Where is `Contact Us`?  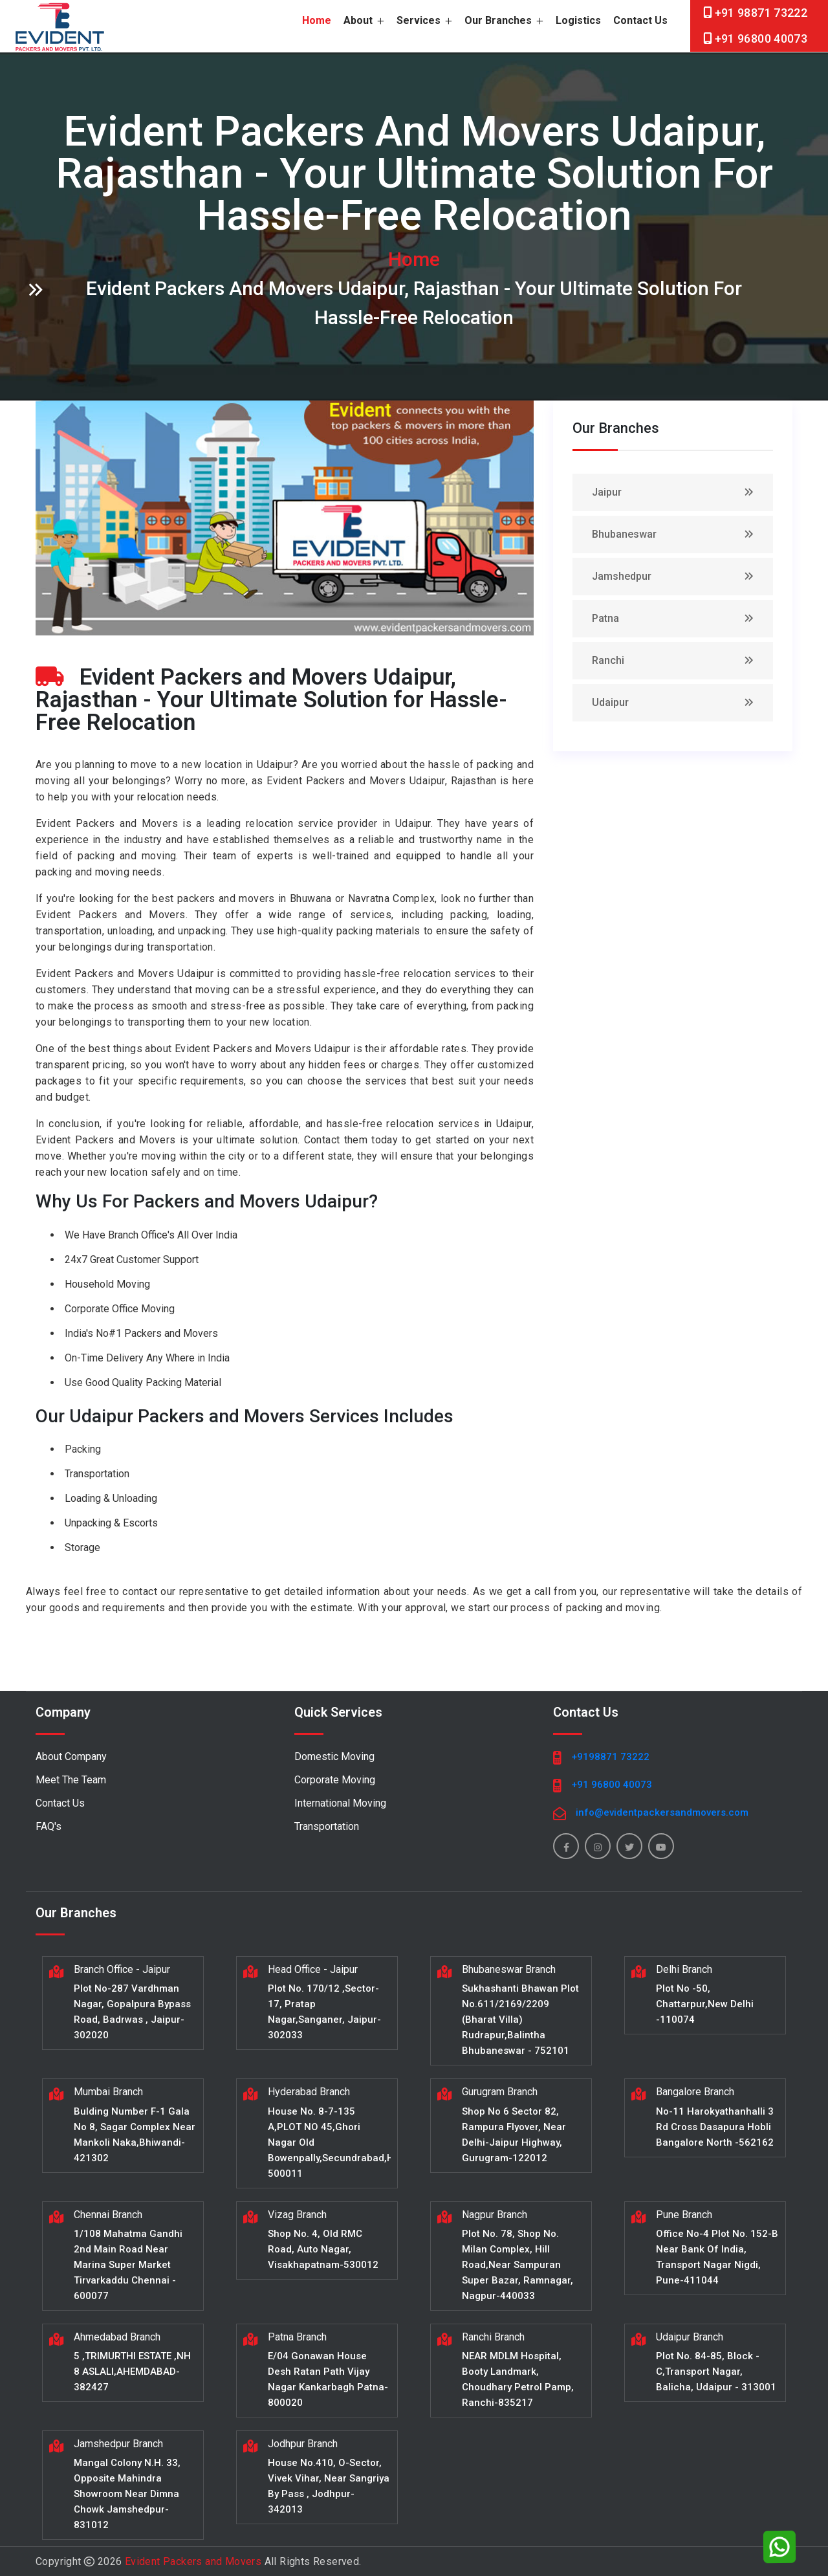 Contact Us is located at coordinates (640, 20).